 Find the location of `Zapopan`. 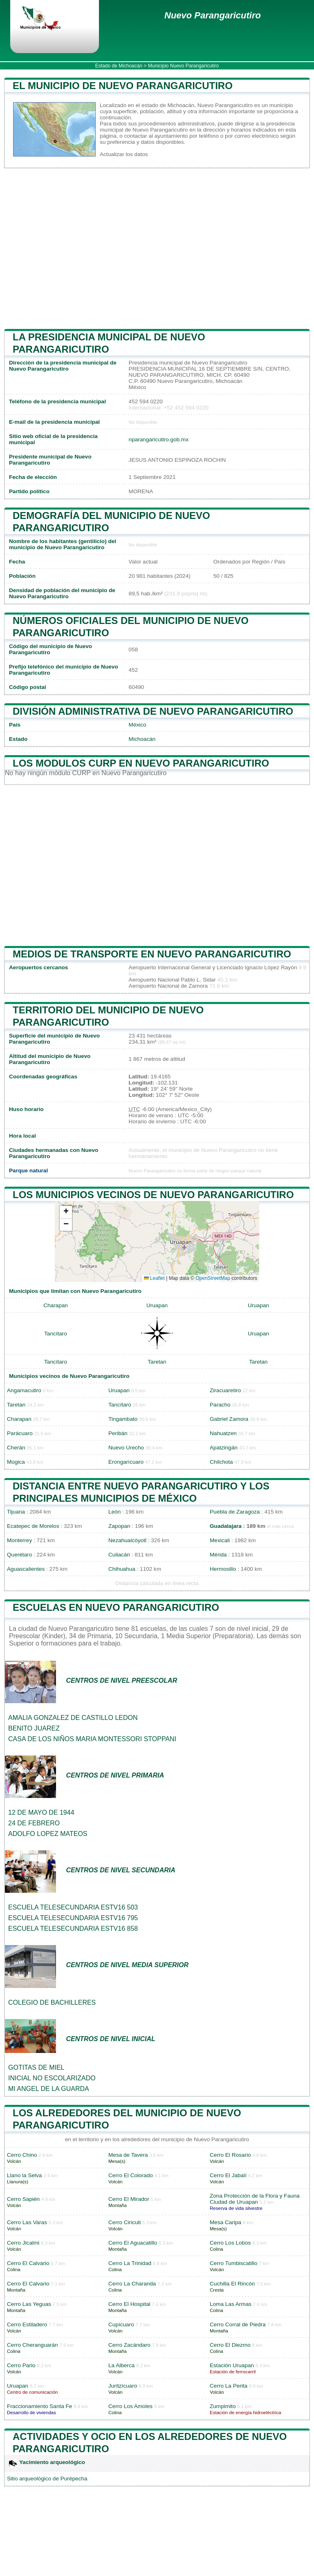

Zapopan is located at coordinates (119, 1526).